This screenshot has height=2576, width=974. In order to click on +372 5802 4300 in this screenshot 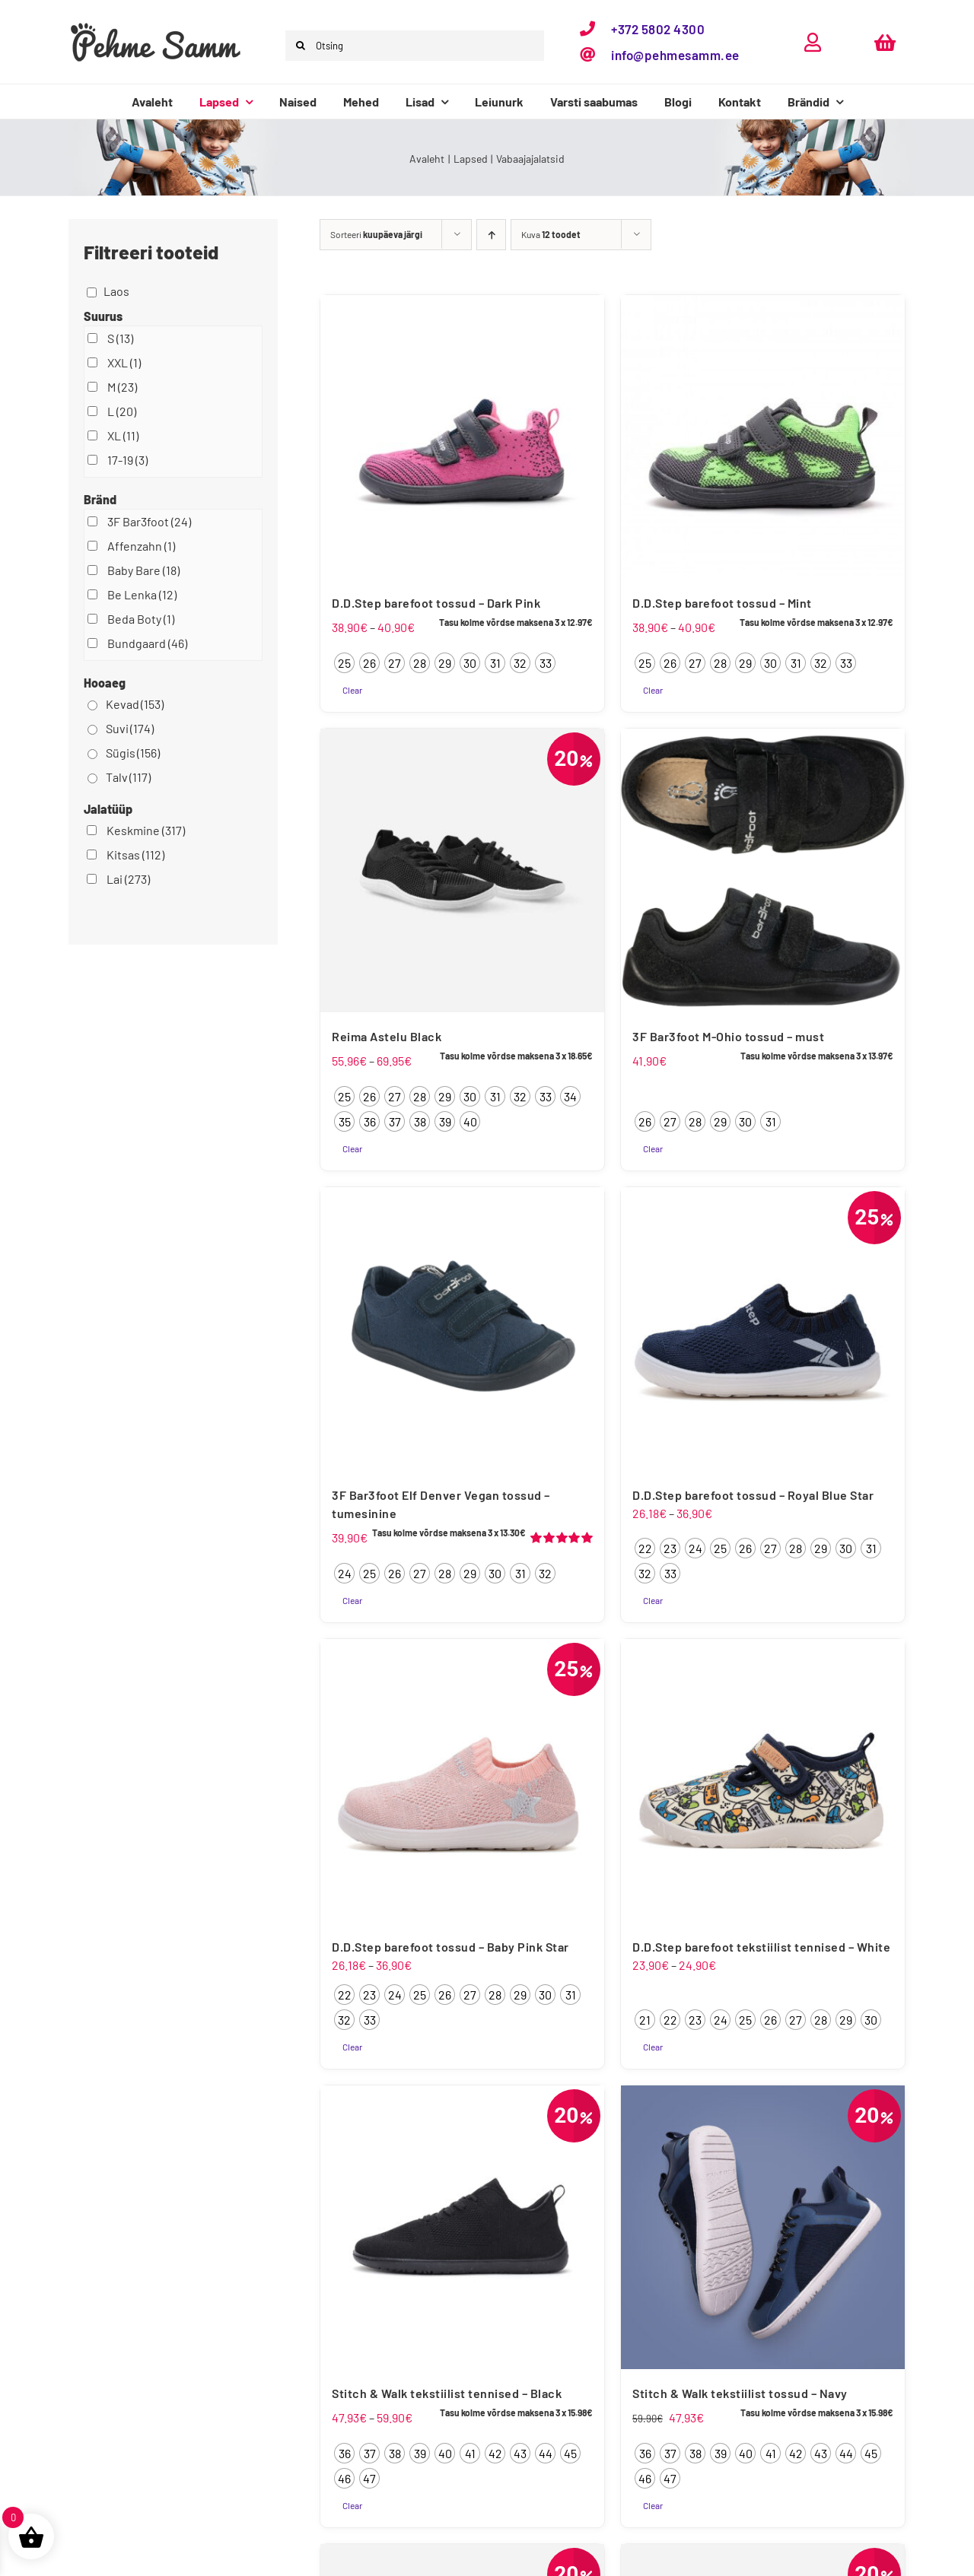, I will do `click(658, 29)`.